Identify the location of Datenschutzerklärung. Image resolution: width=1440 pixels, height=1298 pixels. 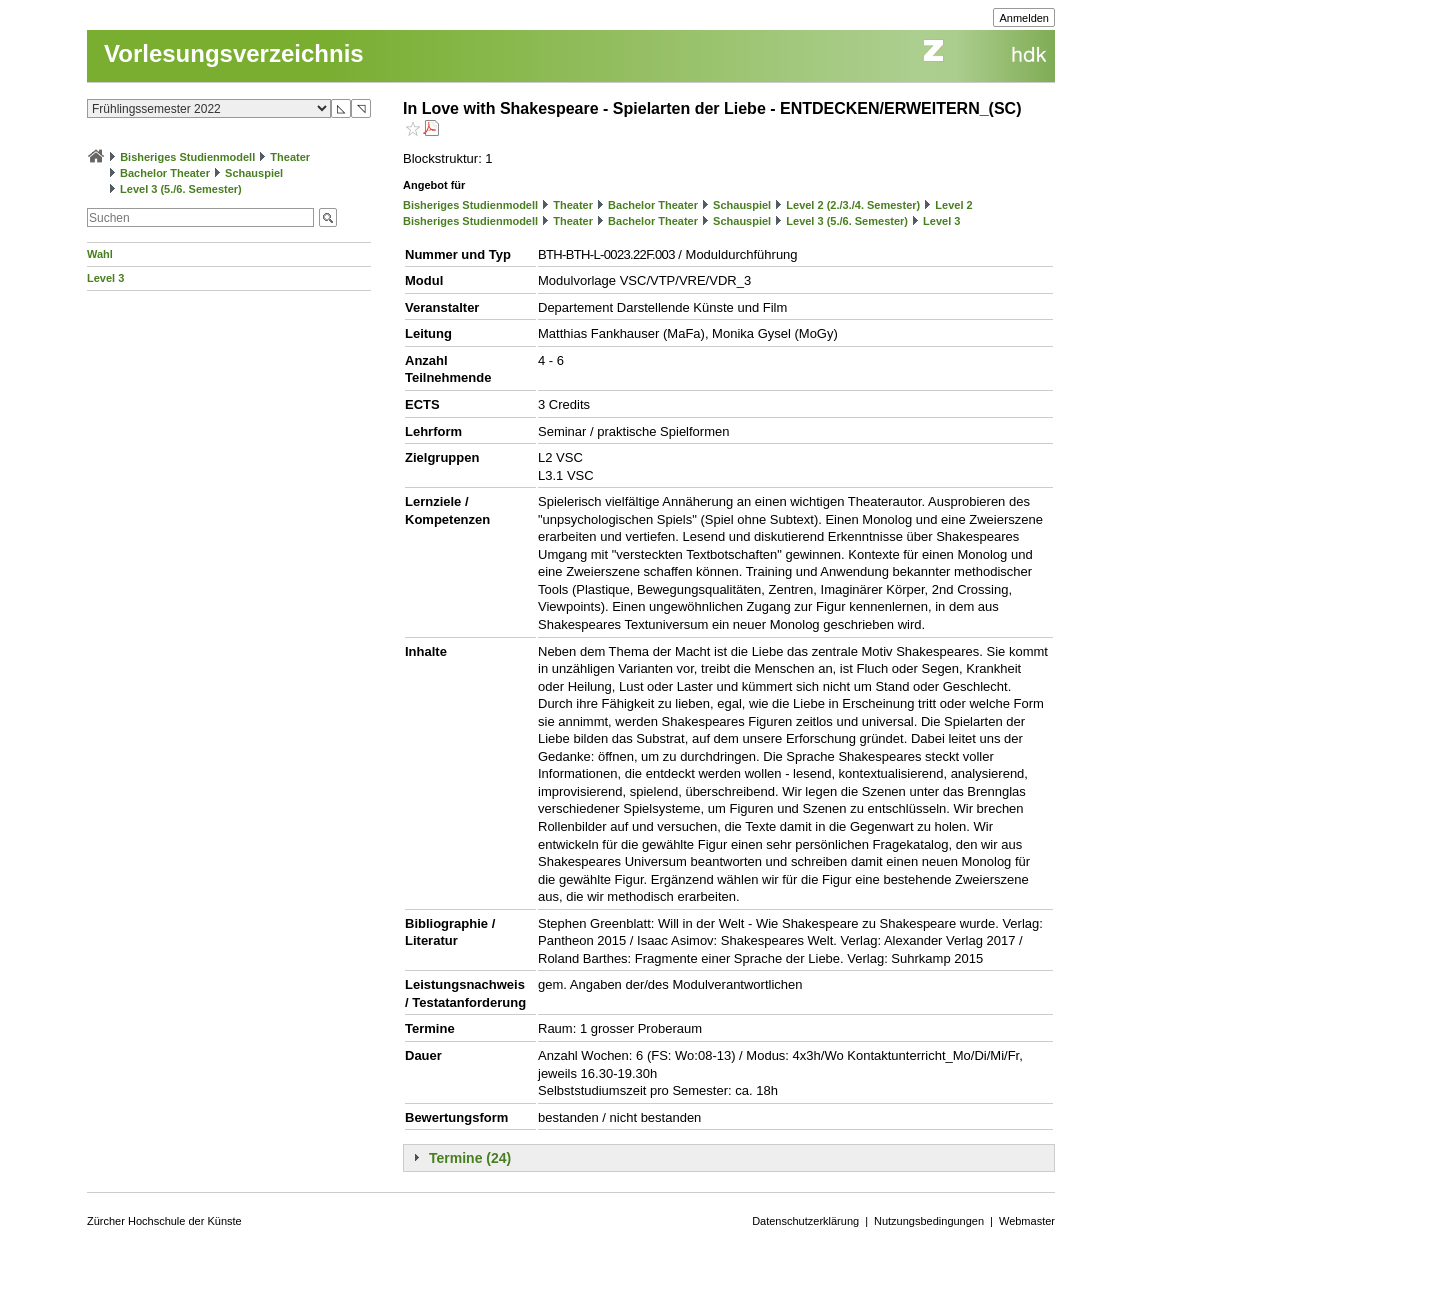
(805, 1221).